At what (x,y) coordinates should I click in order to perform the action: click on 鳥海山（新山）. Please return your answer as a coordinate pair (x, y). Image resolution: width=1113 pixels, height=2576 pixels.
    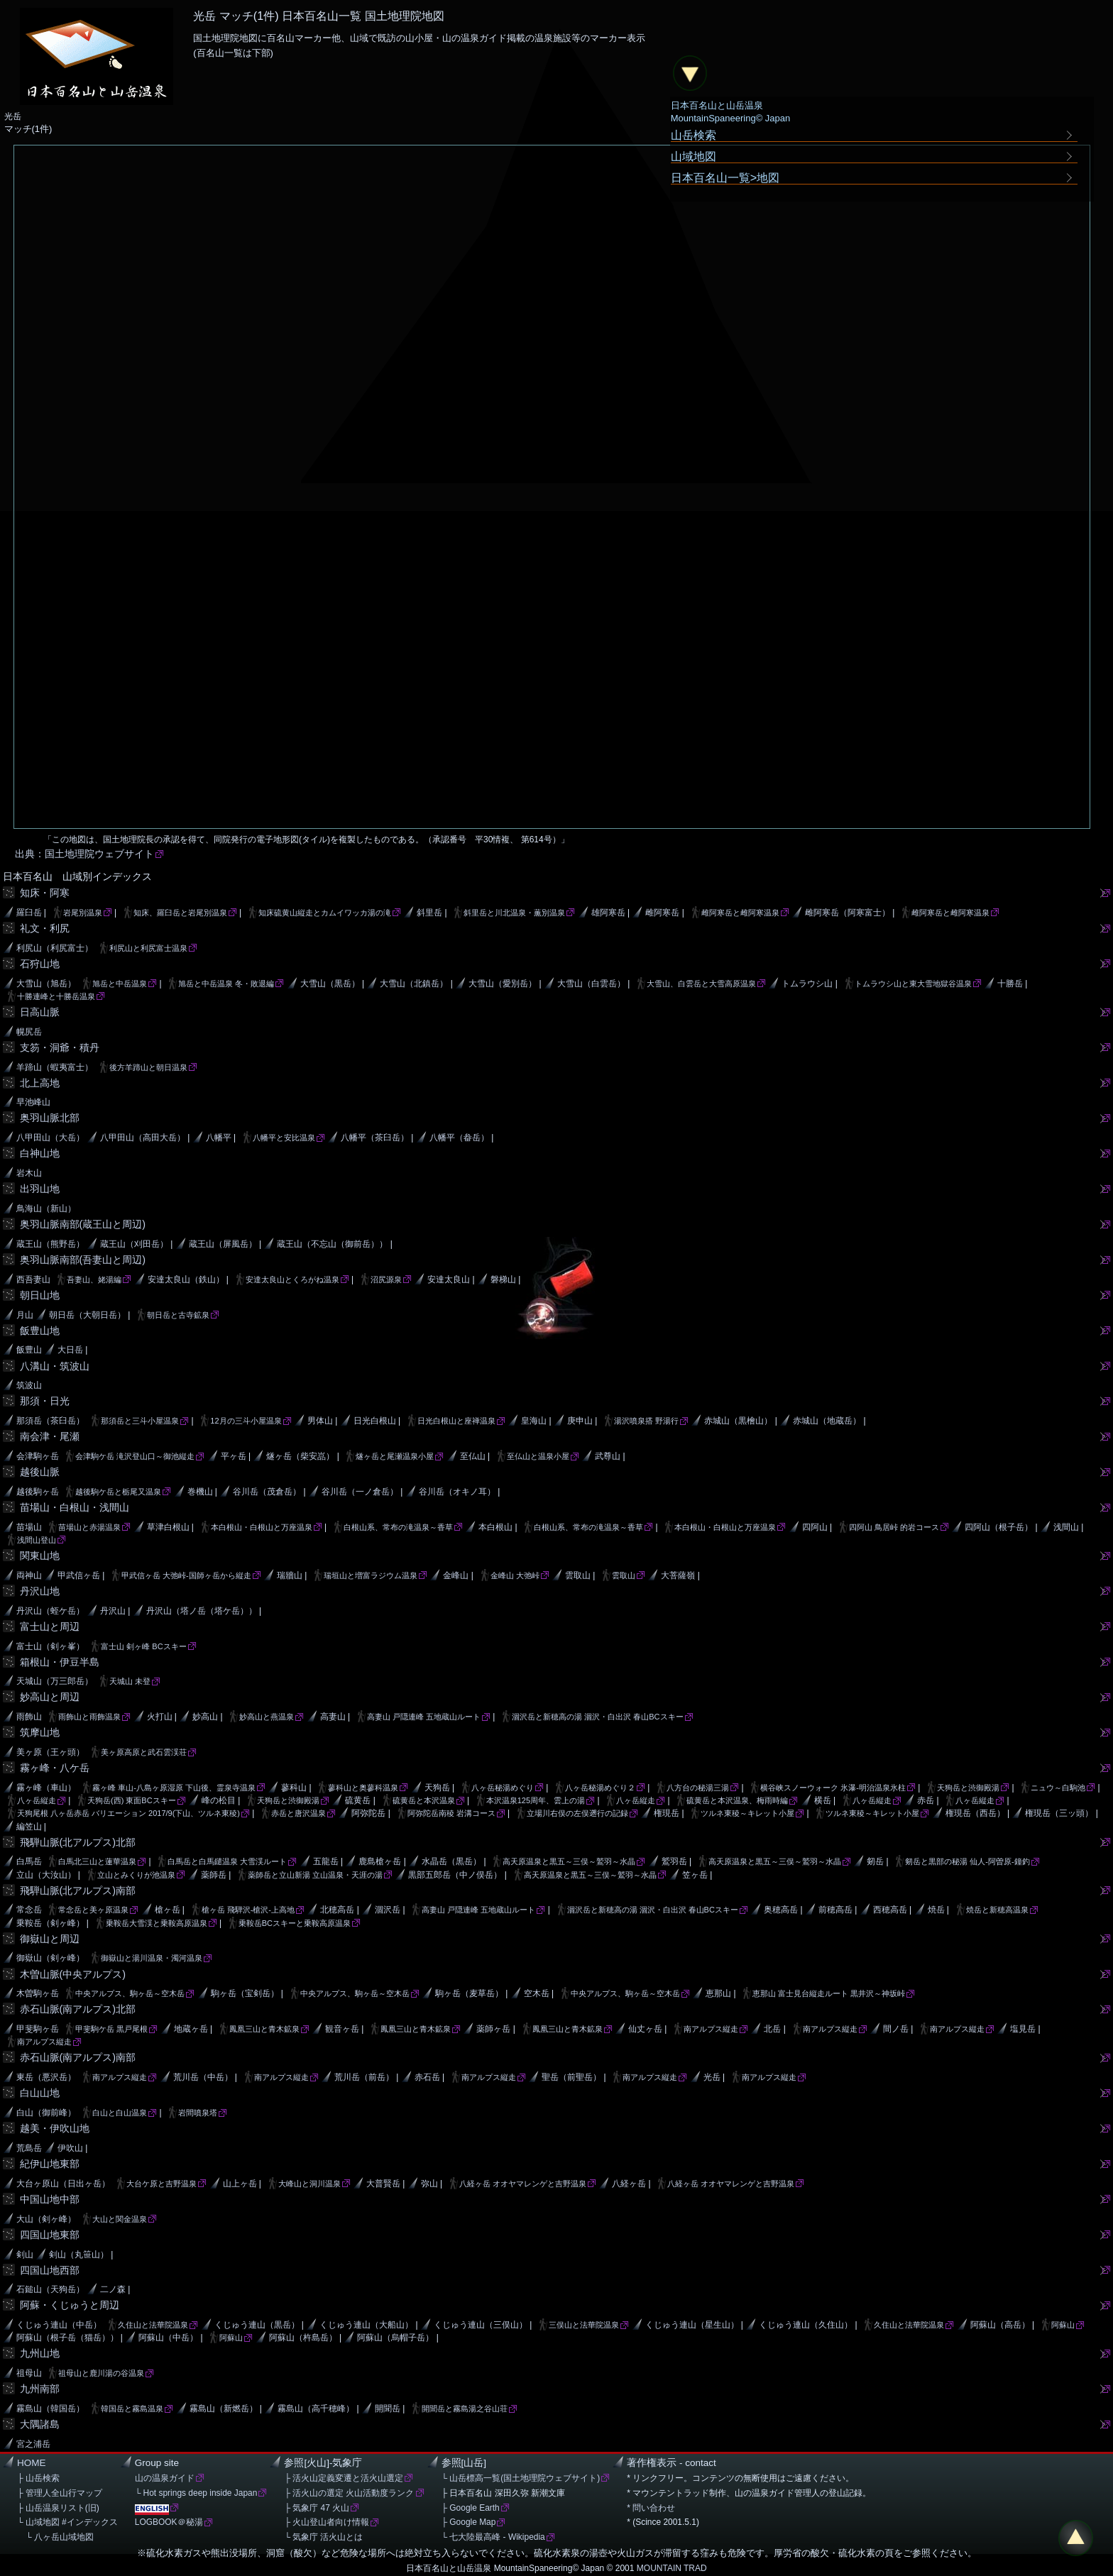
    Looking at the image, I should click on (46, 1208).